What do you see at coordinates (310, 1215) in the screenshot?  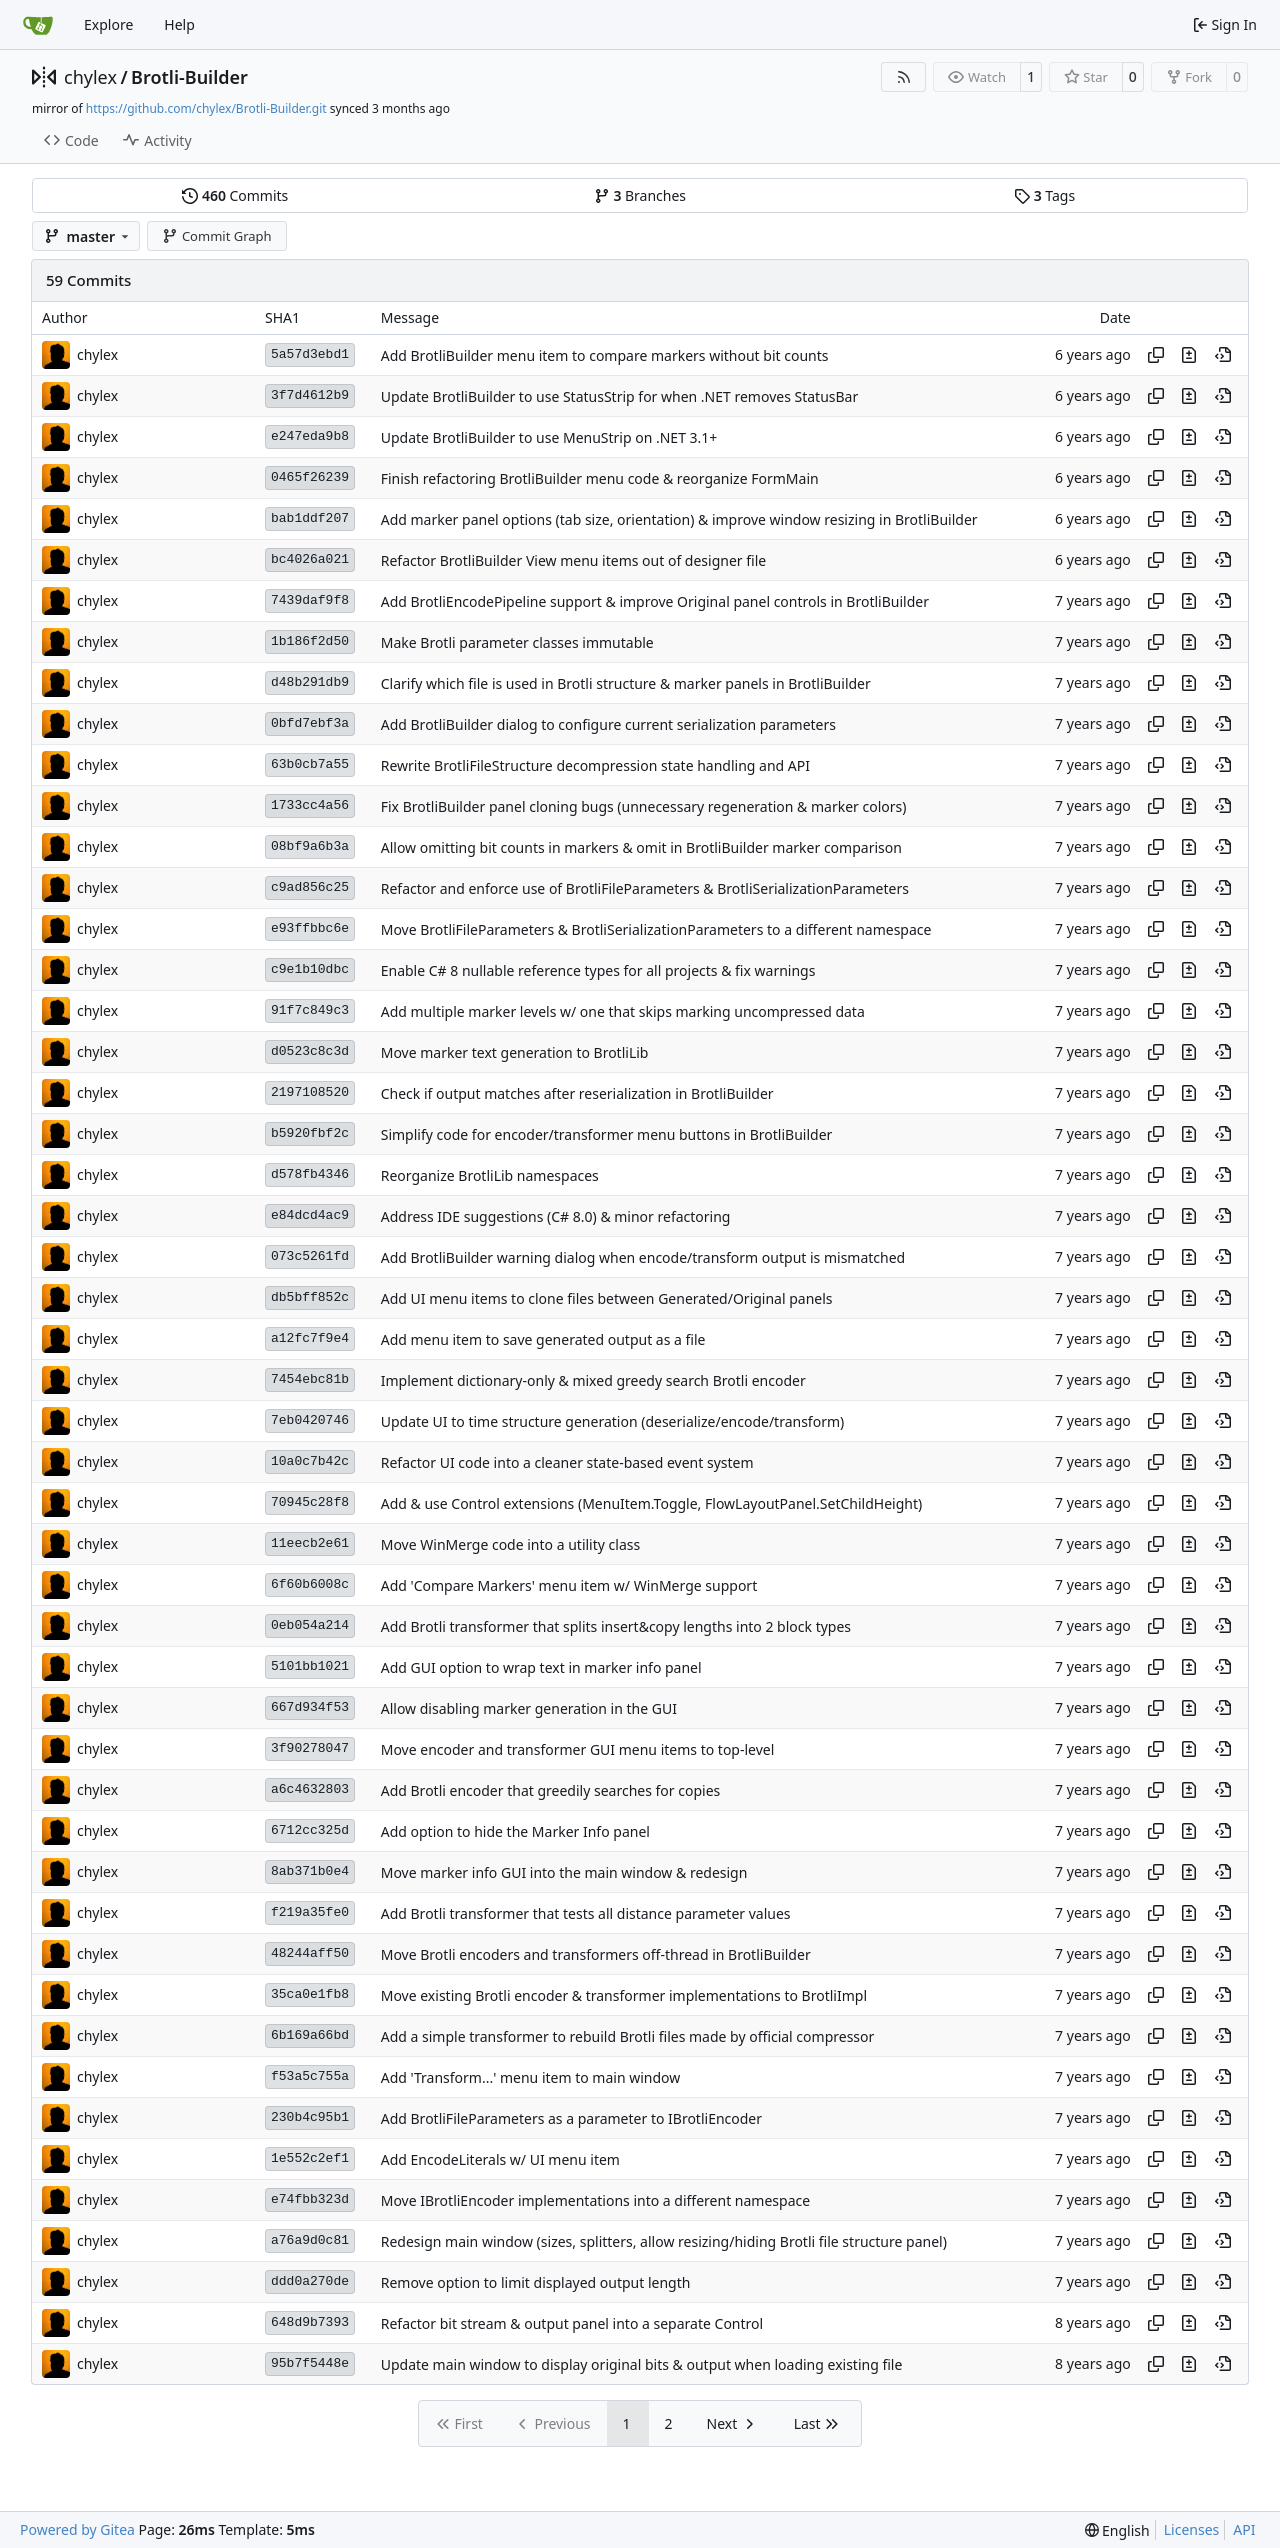 I see `e84dcd4ac9` at bounding box center [310, 1215].